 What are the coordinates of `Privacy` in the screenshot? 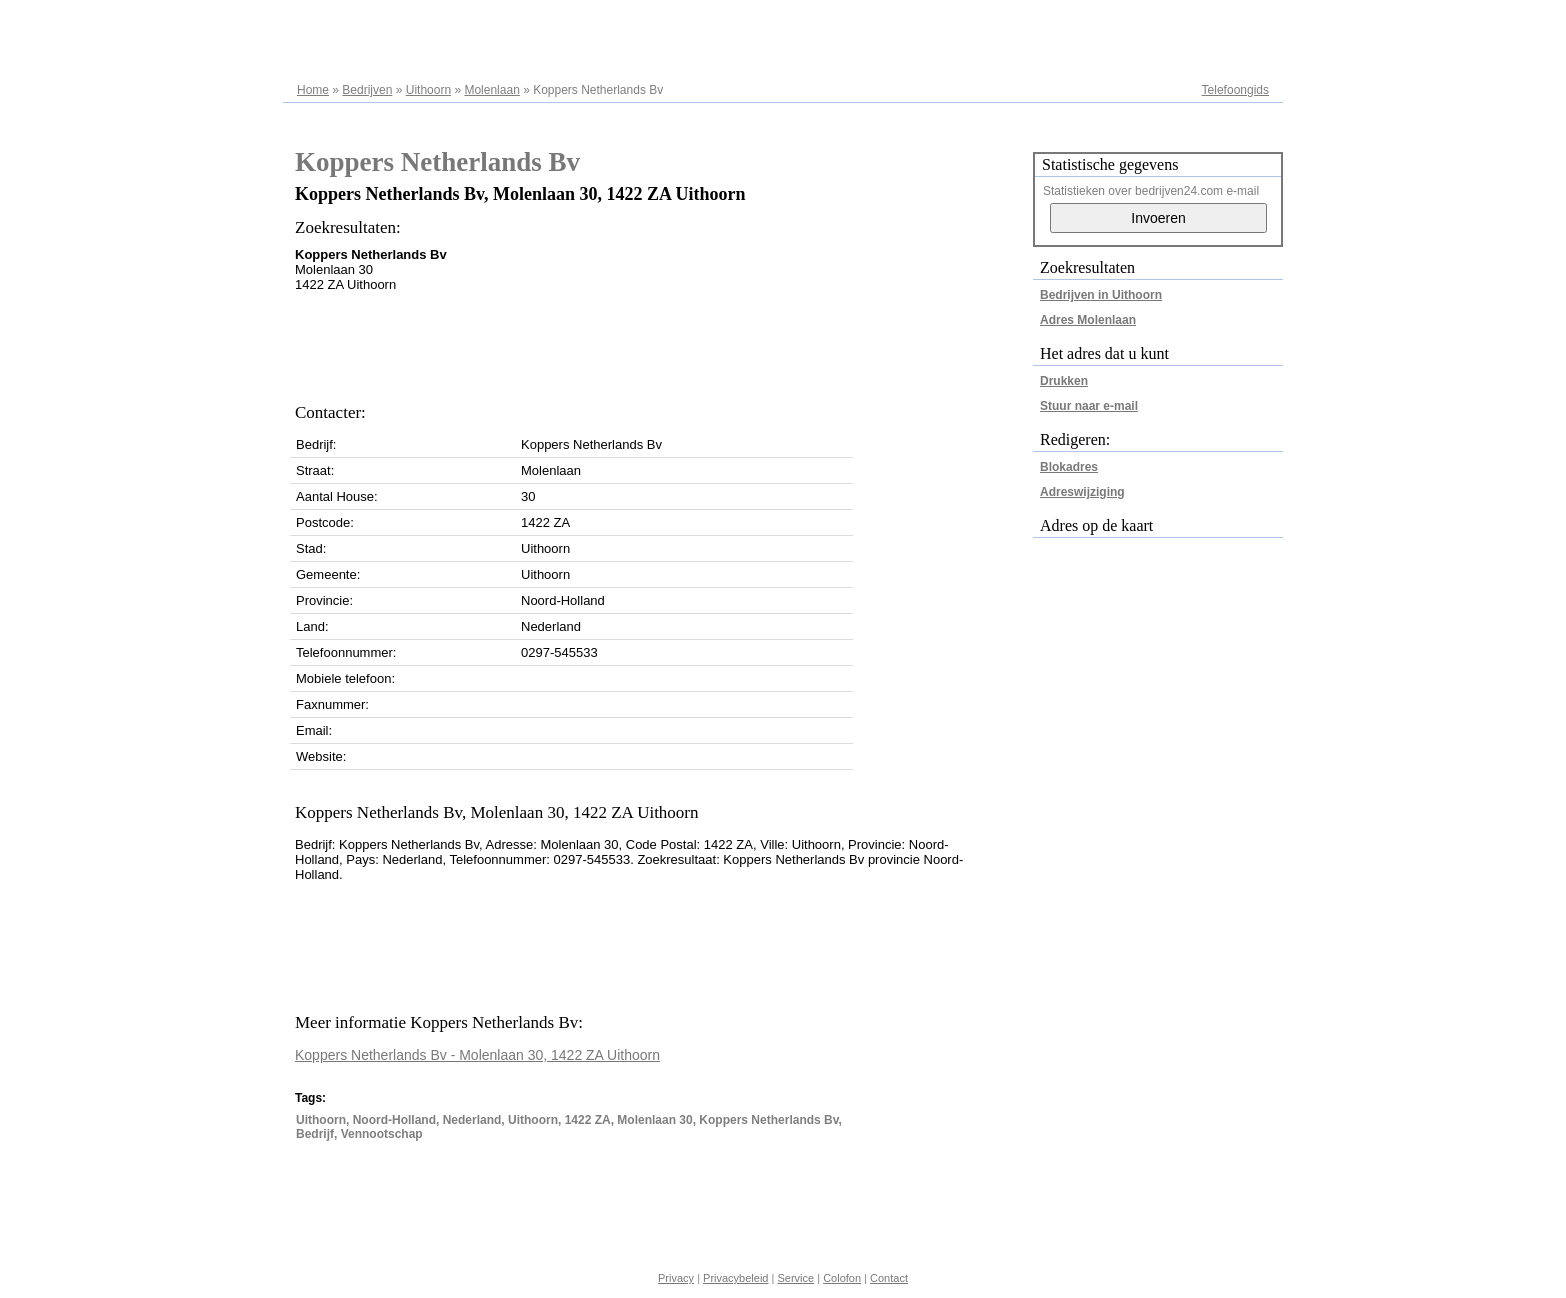 It's located at (676, 1278).